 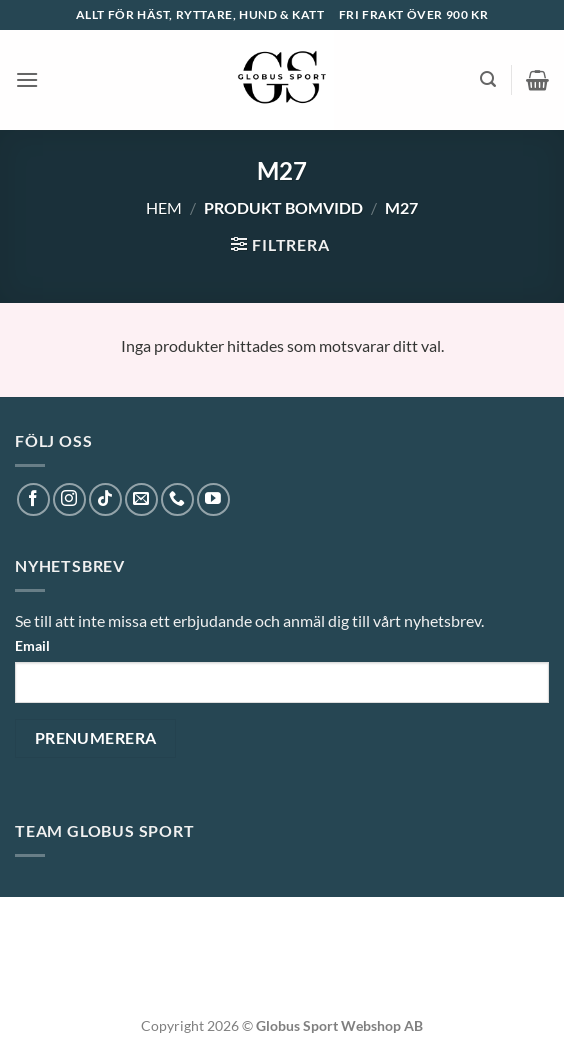 I want to click on [Follow on Instagram], so click(x=69, y=499).